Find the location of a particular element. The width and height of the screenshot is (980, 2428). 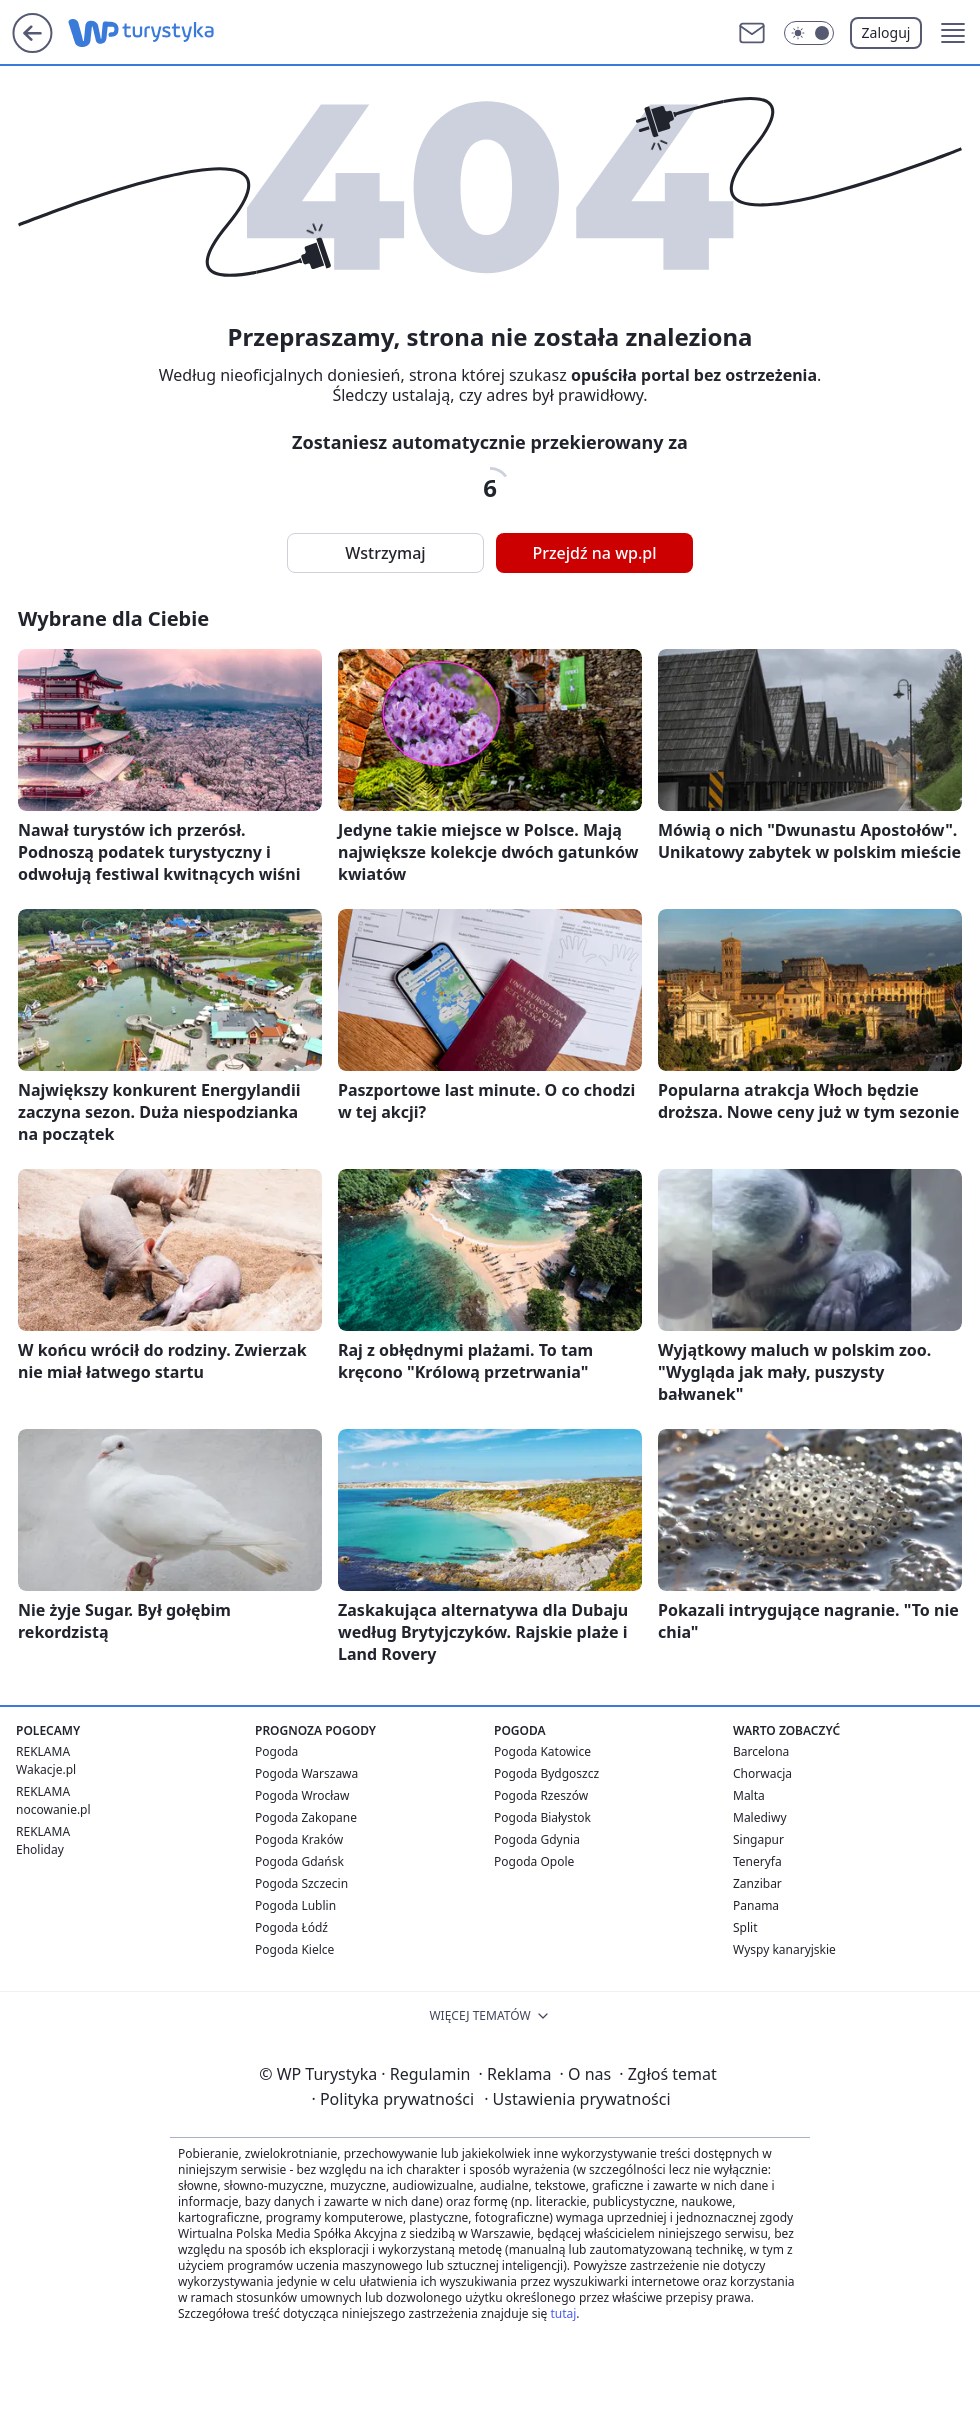

[button] is located at coordinates (953, 33).